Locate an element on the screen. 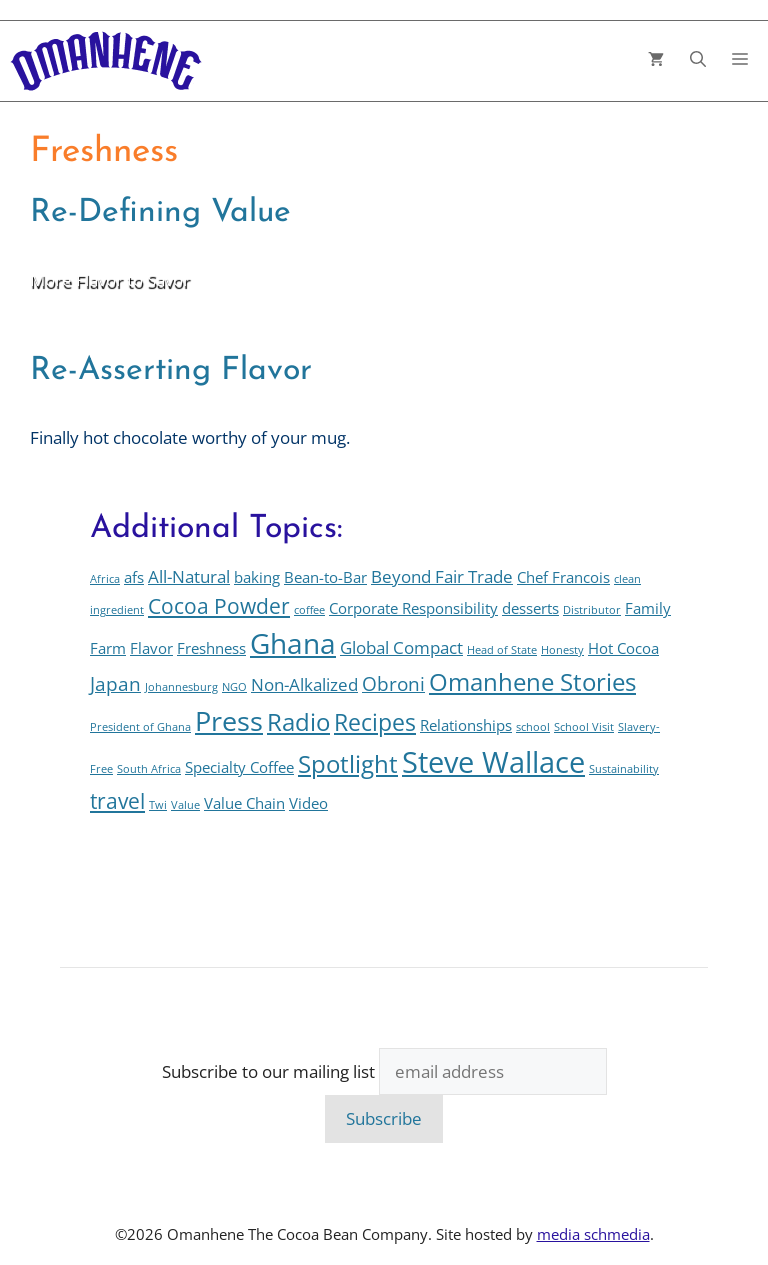 The image size is (768, 1265). baking [baking (2 items)] is located at coordinates (257, 577).